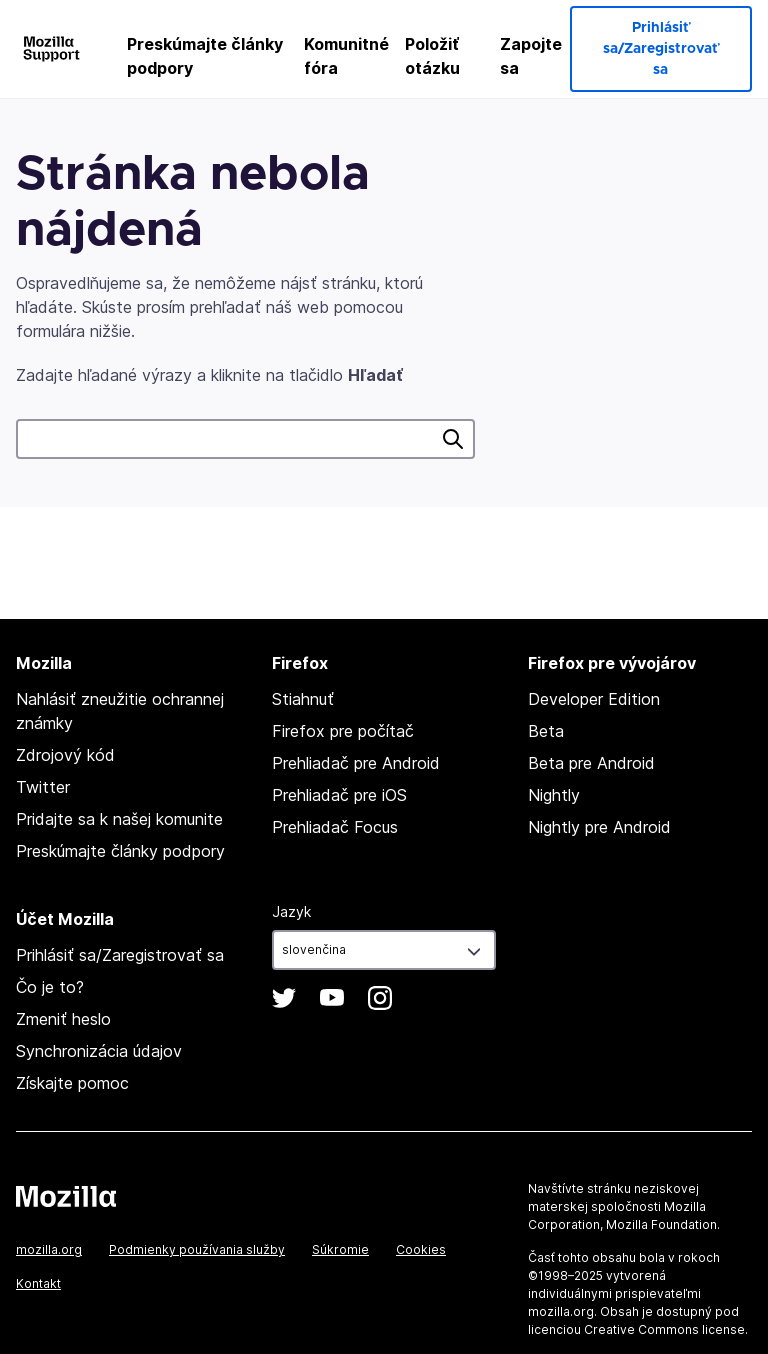  I want to click on Zmeniť heslo, so click(63, 1019).